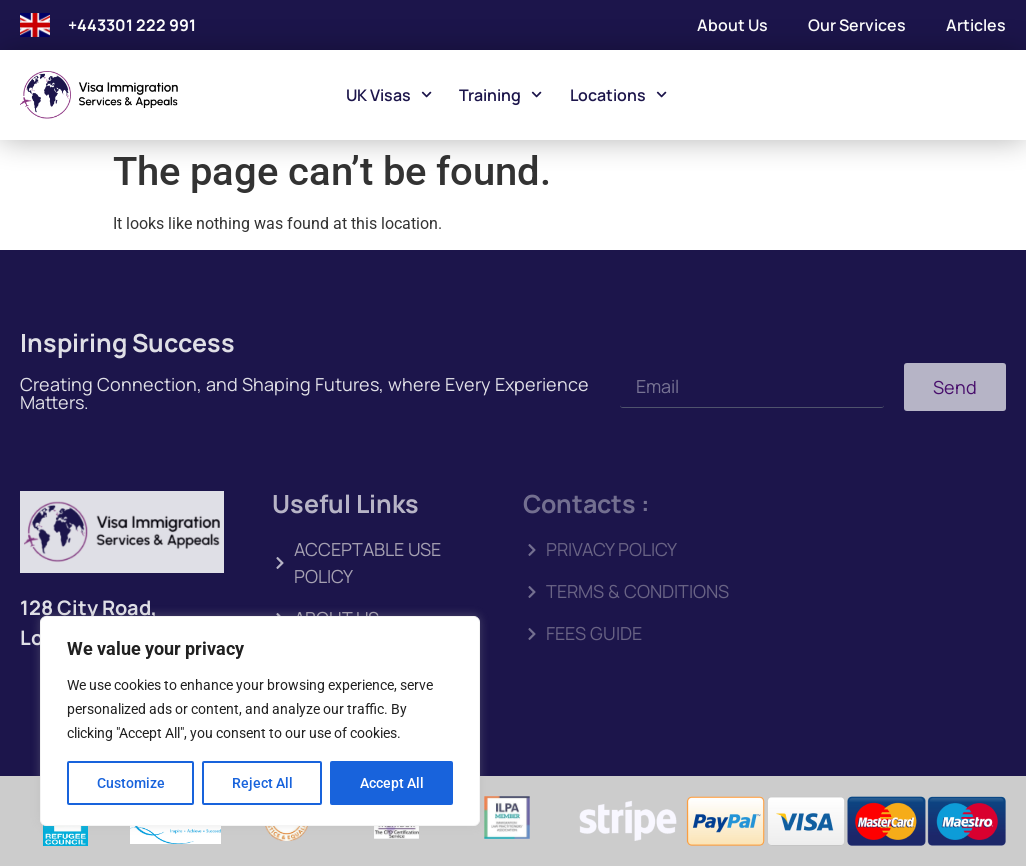  Describe the element at coordinates (500, 94) in the screenshot. I see `Training` at that location.